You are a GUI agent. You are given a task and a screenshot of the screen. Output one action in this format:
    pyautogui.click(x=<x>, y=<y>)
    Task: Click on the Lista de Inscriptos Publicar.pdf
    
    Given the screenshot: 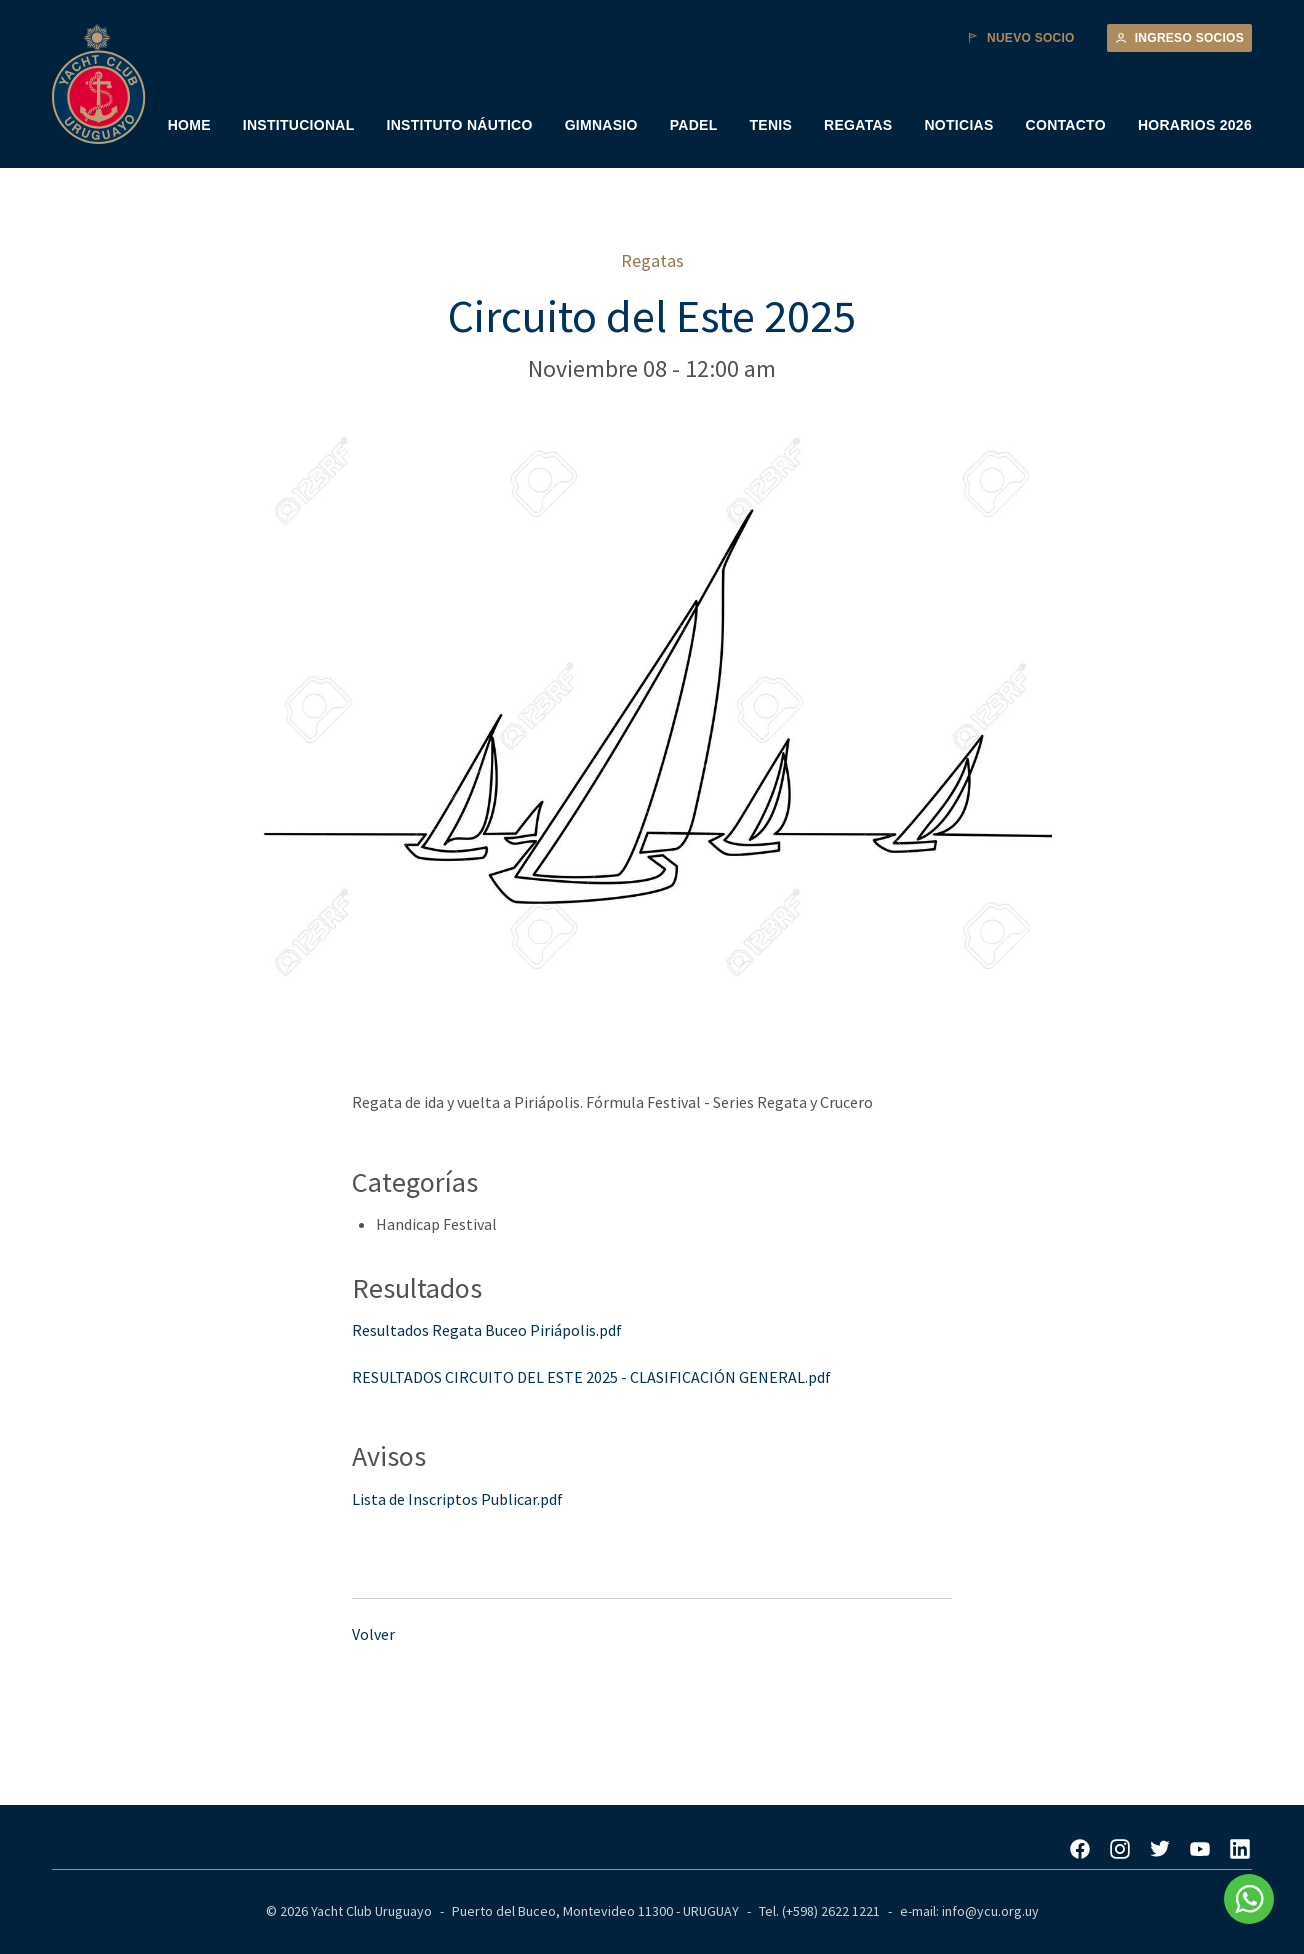 What is the action you would take?
    pyautogui.click(x=457, y=1499)
    